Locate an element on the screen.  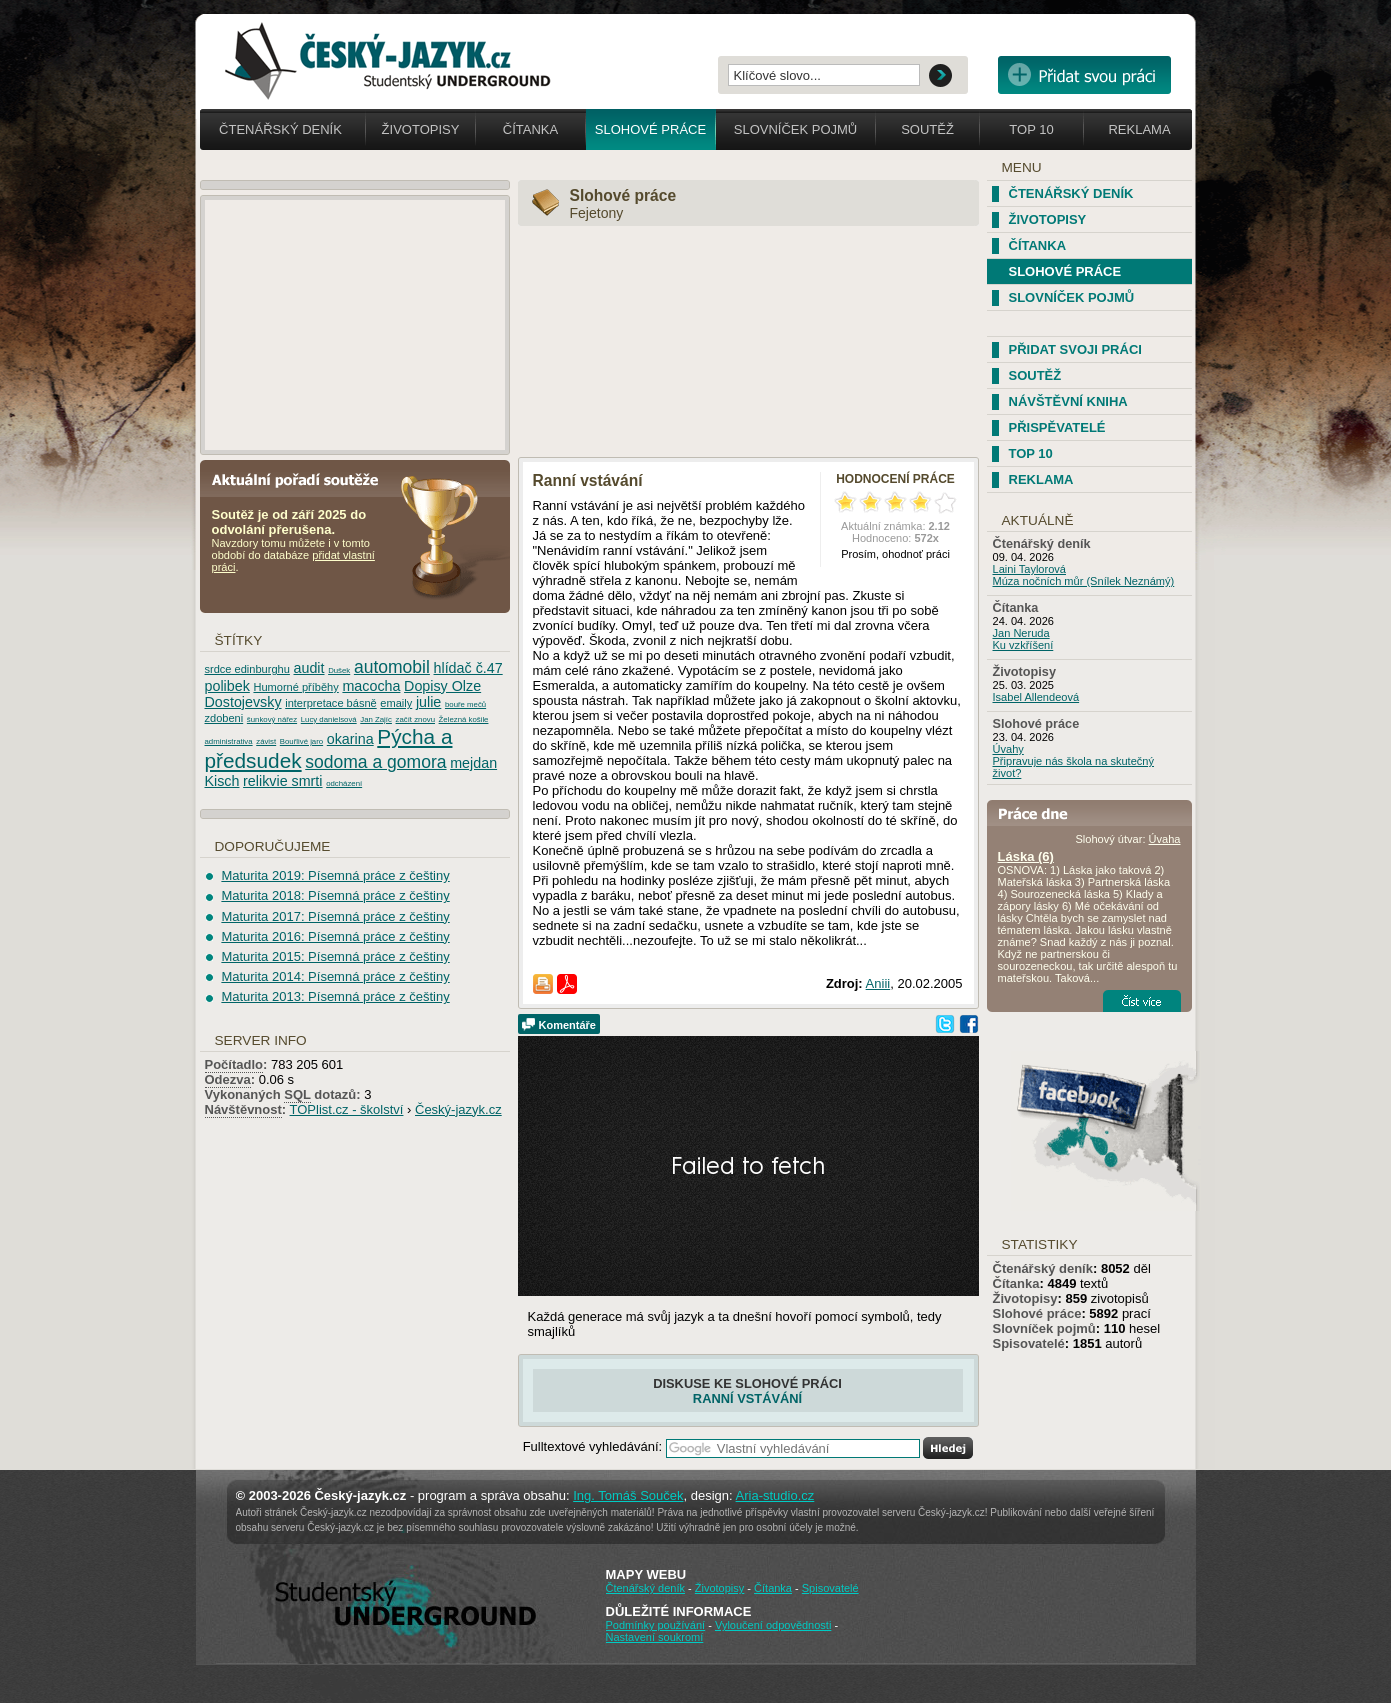
mejdan is located at coordinates (473, 763).